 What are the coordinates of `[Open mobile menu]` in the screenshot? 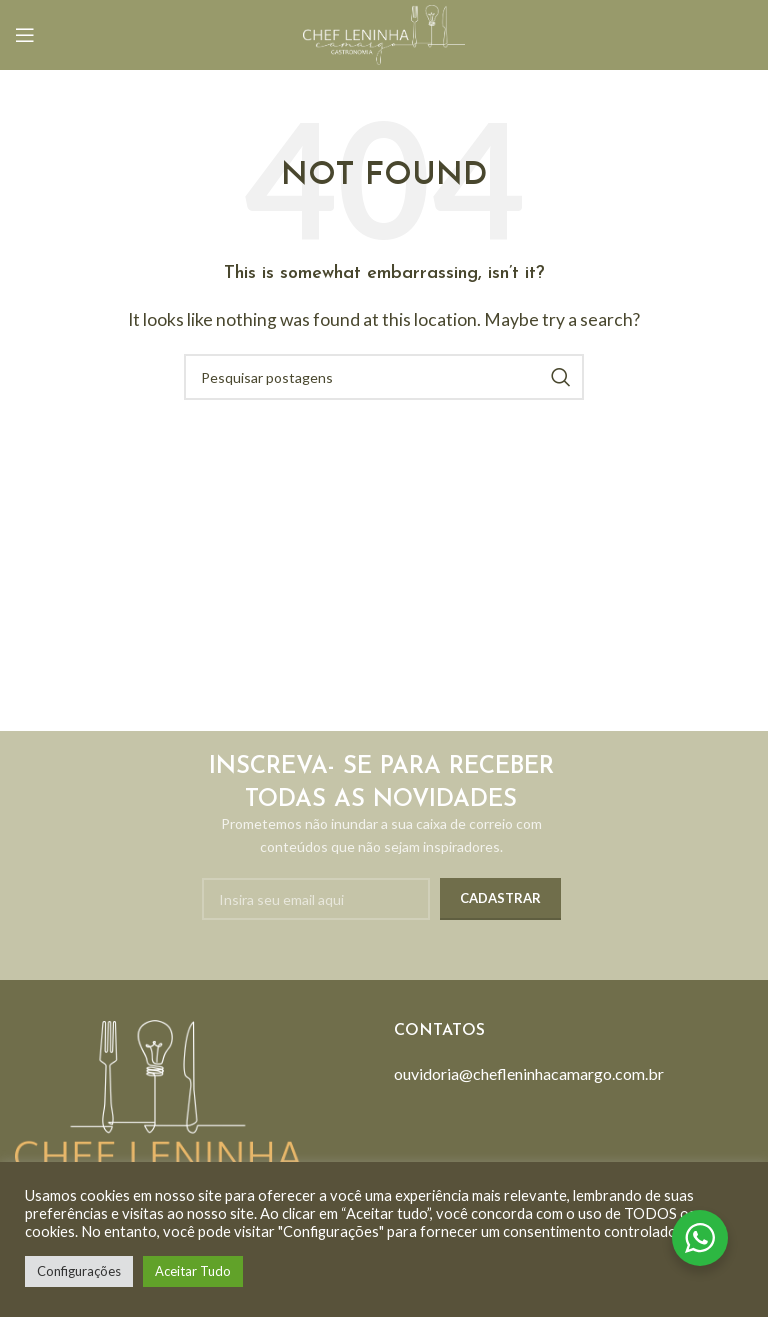 It's located at (25, 35).